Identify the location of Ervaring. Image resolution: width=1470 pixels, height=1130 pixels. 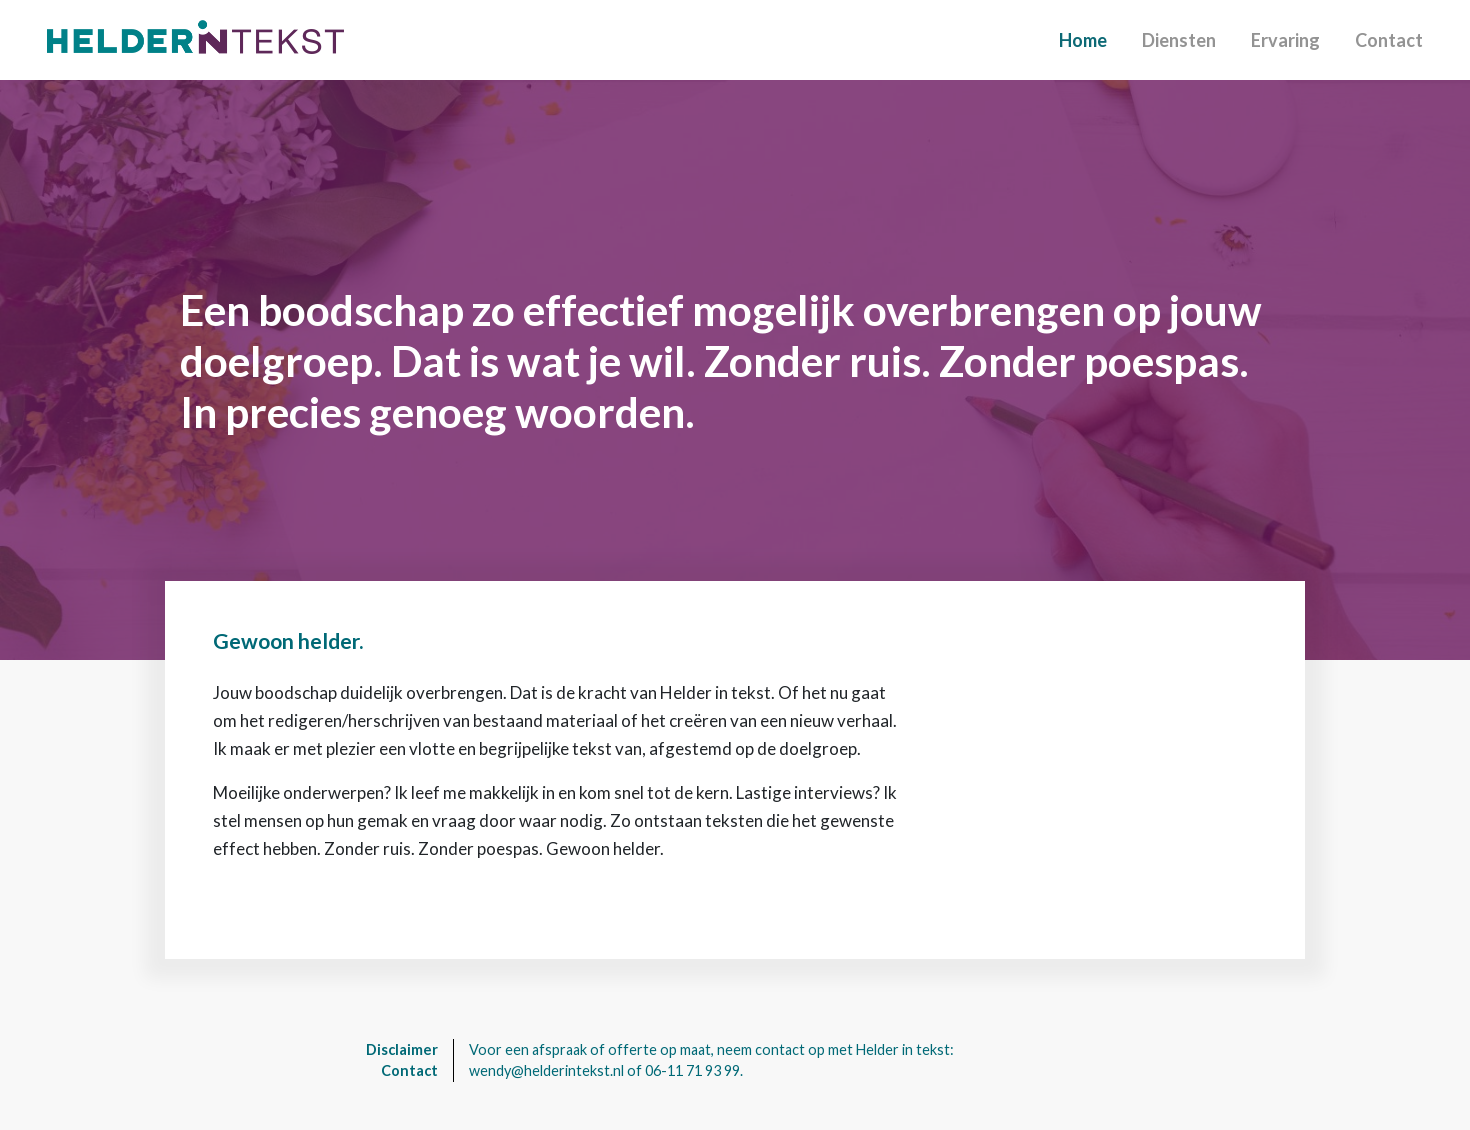
(1285, 40).